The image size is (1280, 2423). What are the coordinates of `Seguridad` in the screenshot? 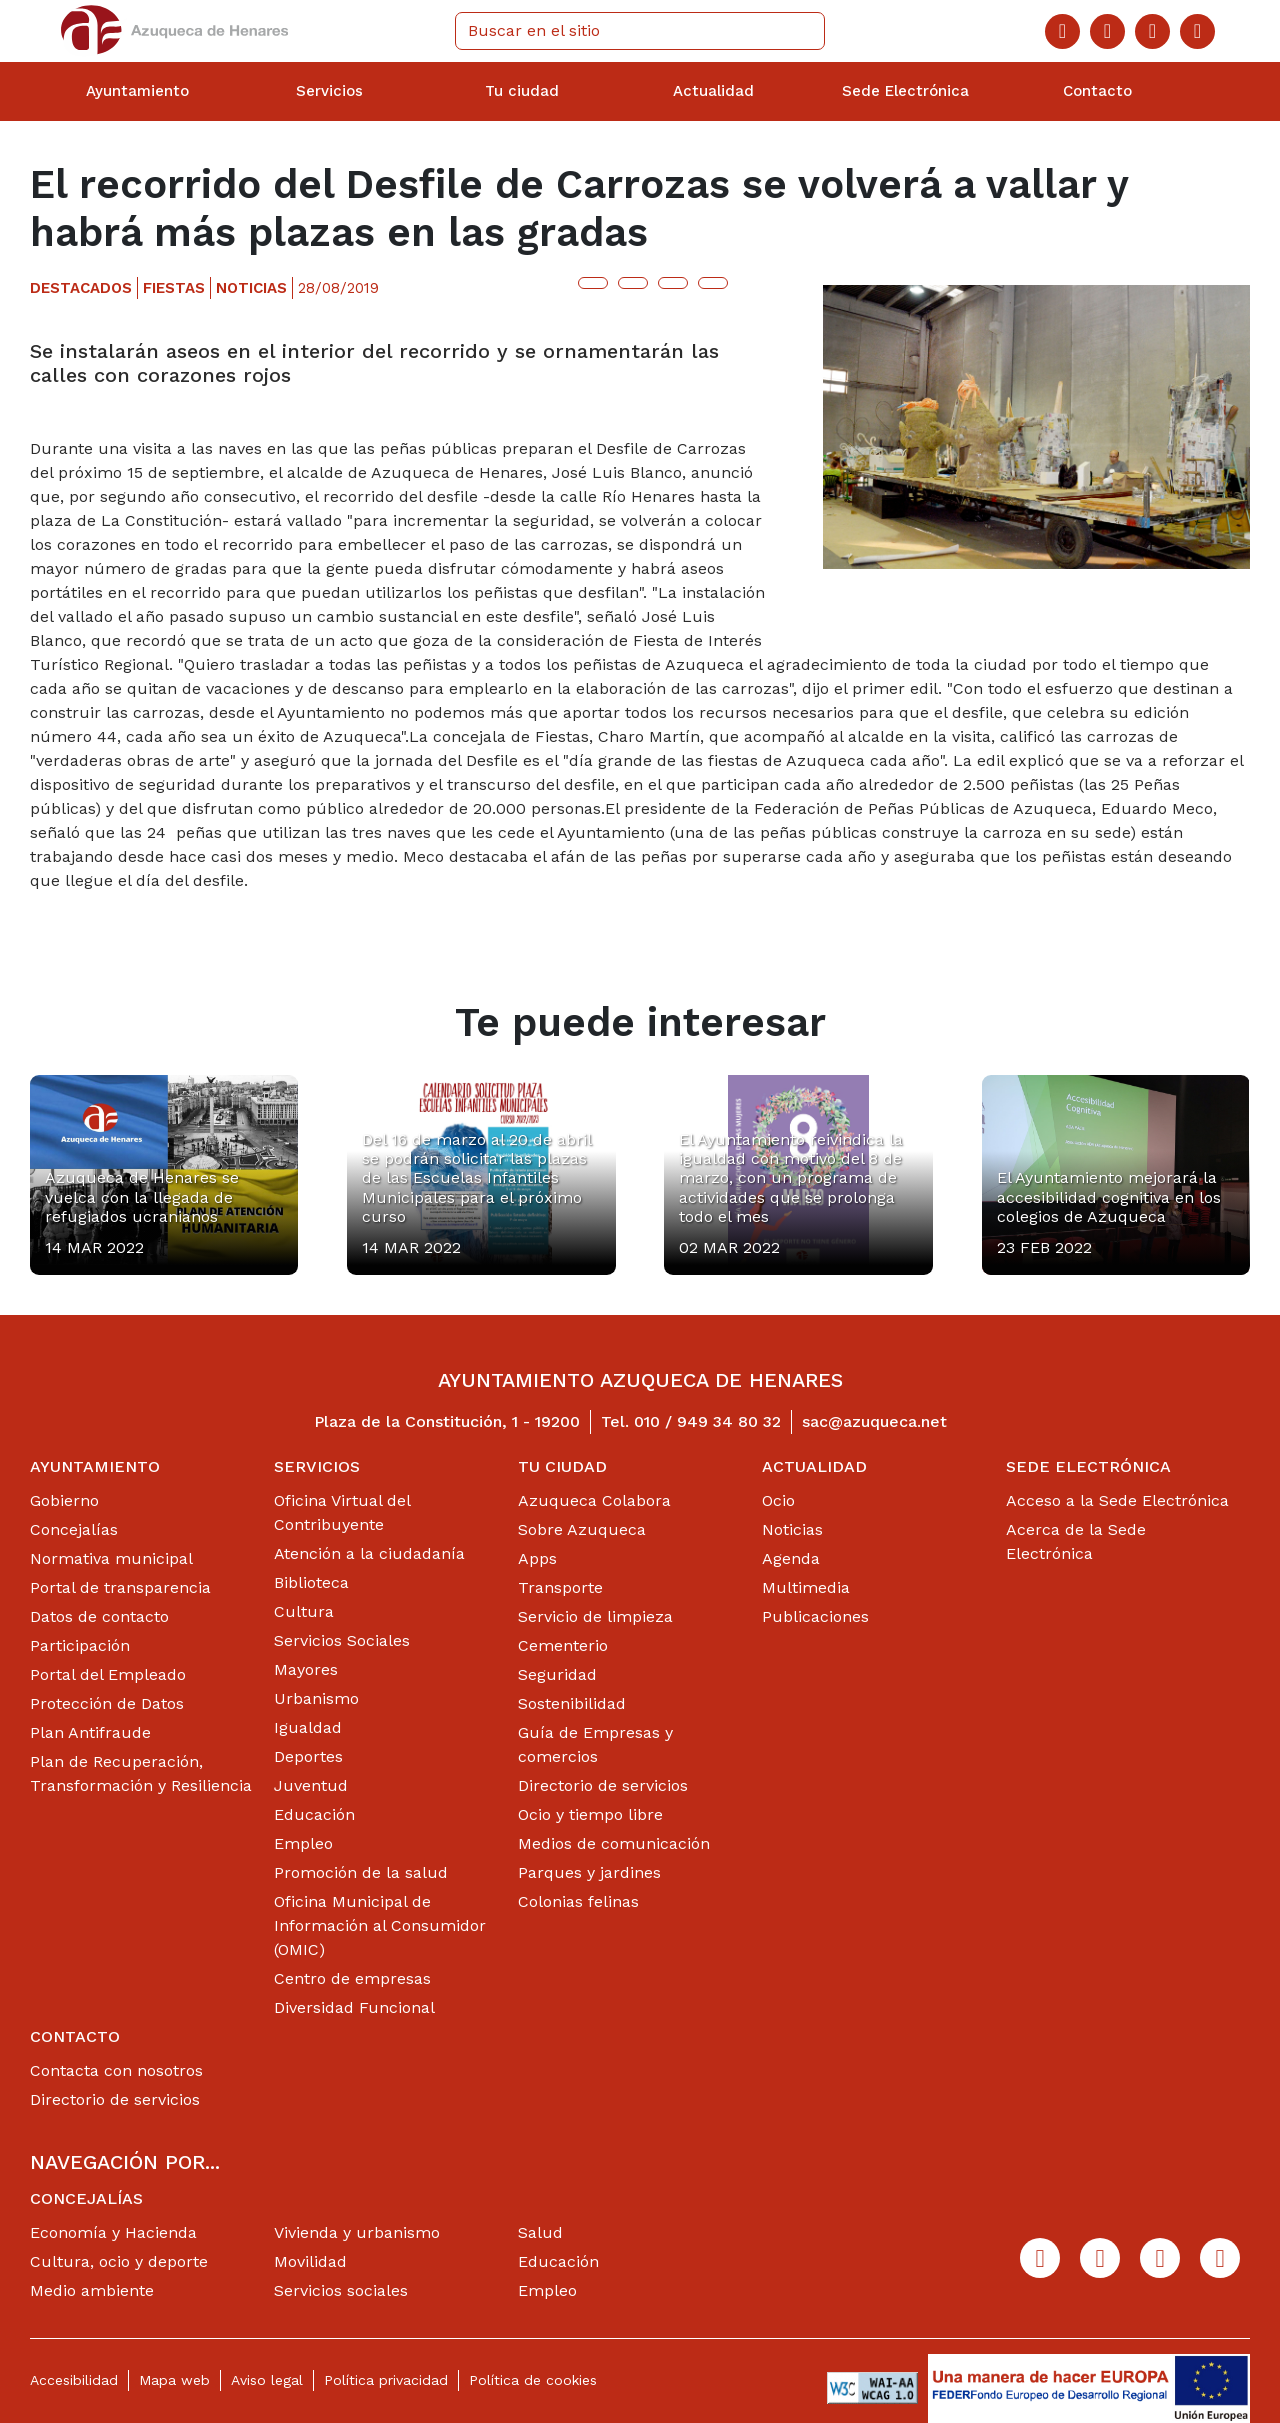 It's located at (557, 1674).